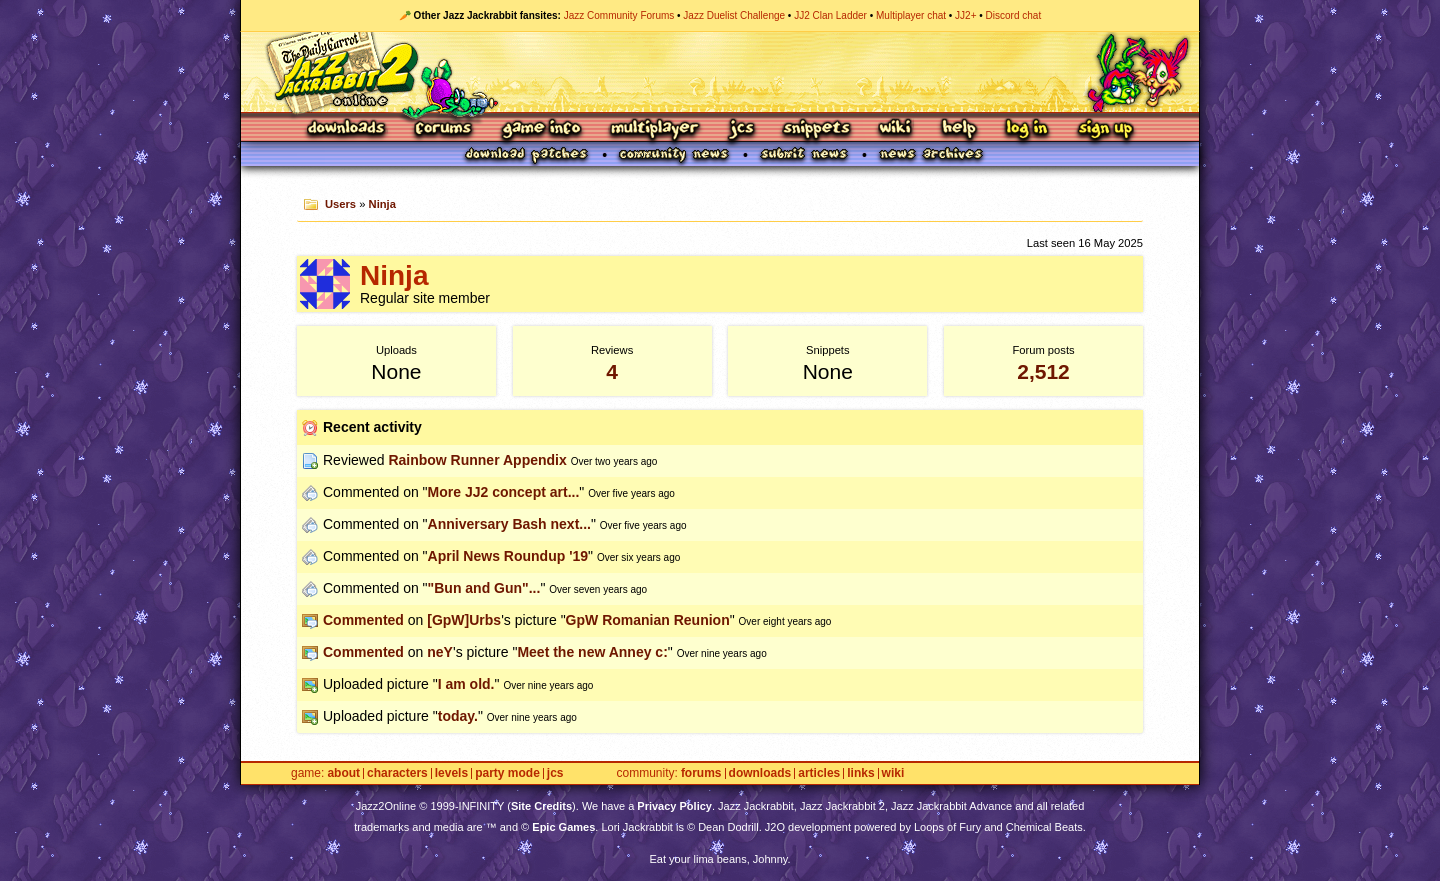  What do you see at coordinates (830, 15) in the screenshot?
I see `JJ2 Clan Ladder` at bounding box center [830, 15].